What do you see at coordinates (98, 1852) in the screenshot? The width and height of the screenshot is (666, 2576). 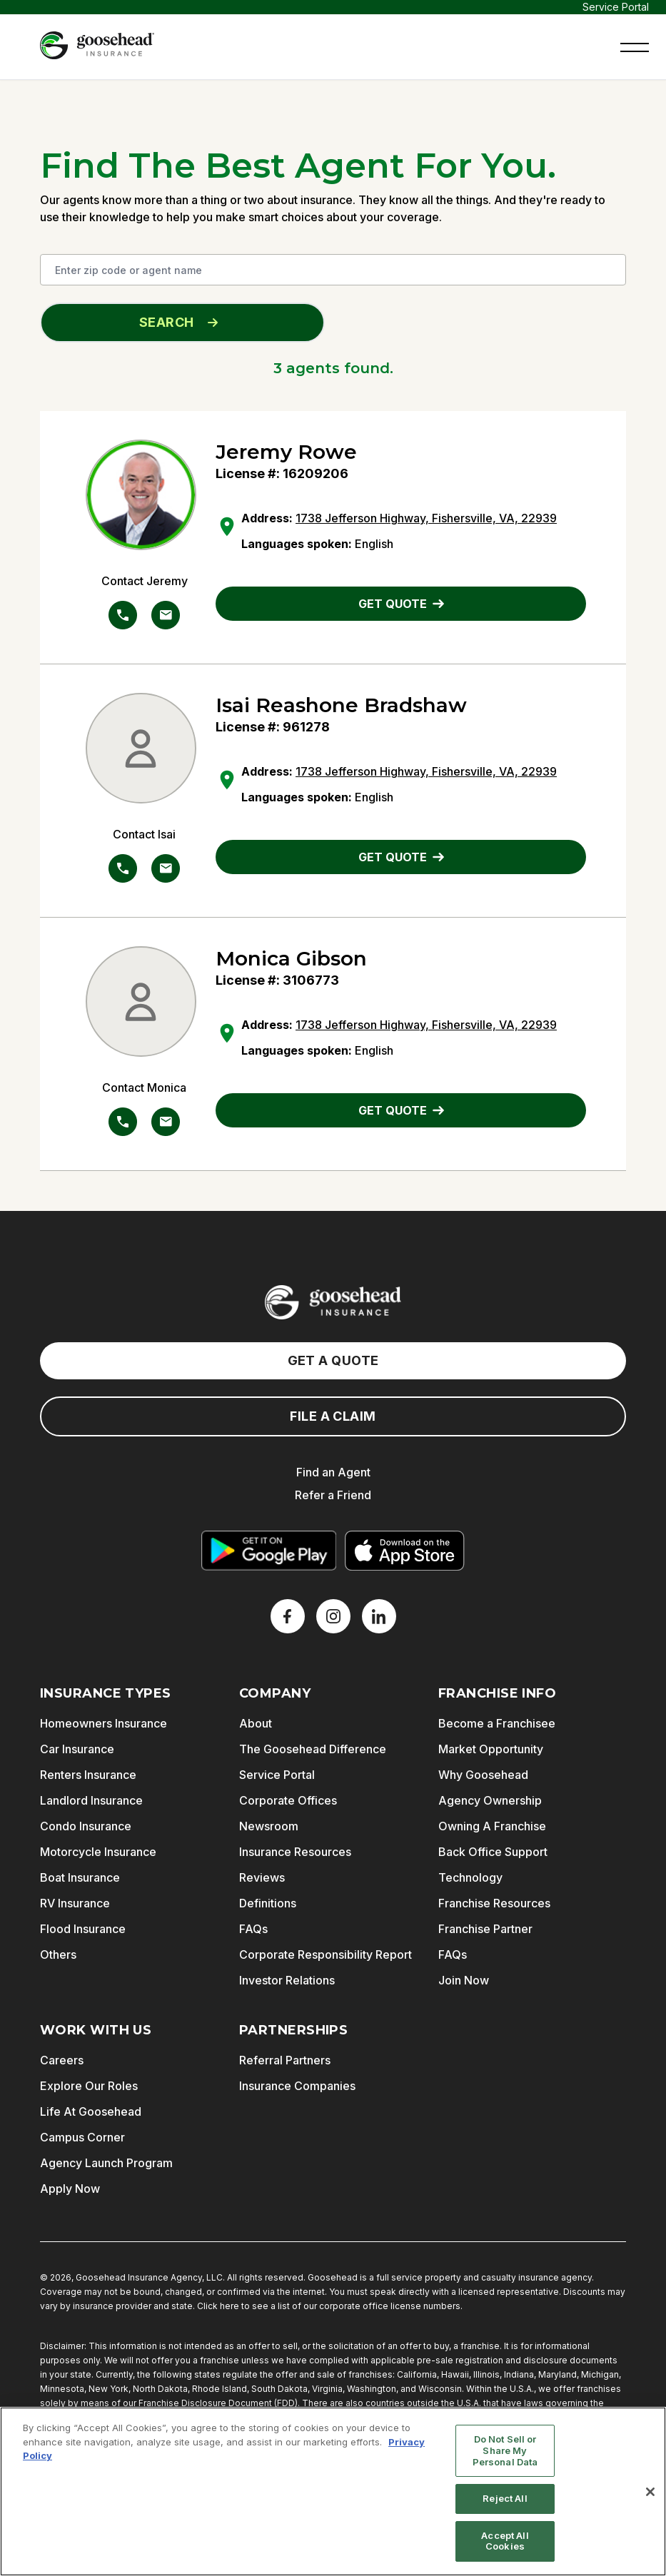 I see `Motorcycle Insurance` at bounding box center [98, 1852].